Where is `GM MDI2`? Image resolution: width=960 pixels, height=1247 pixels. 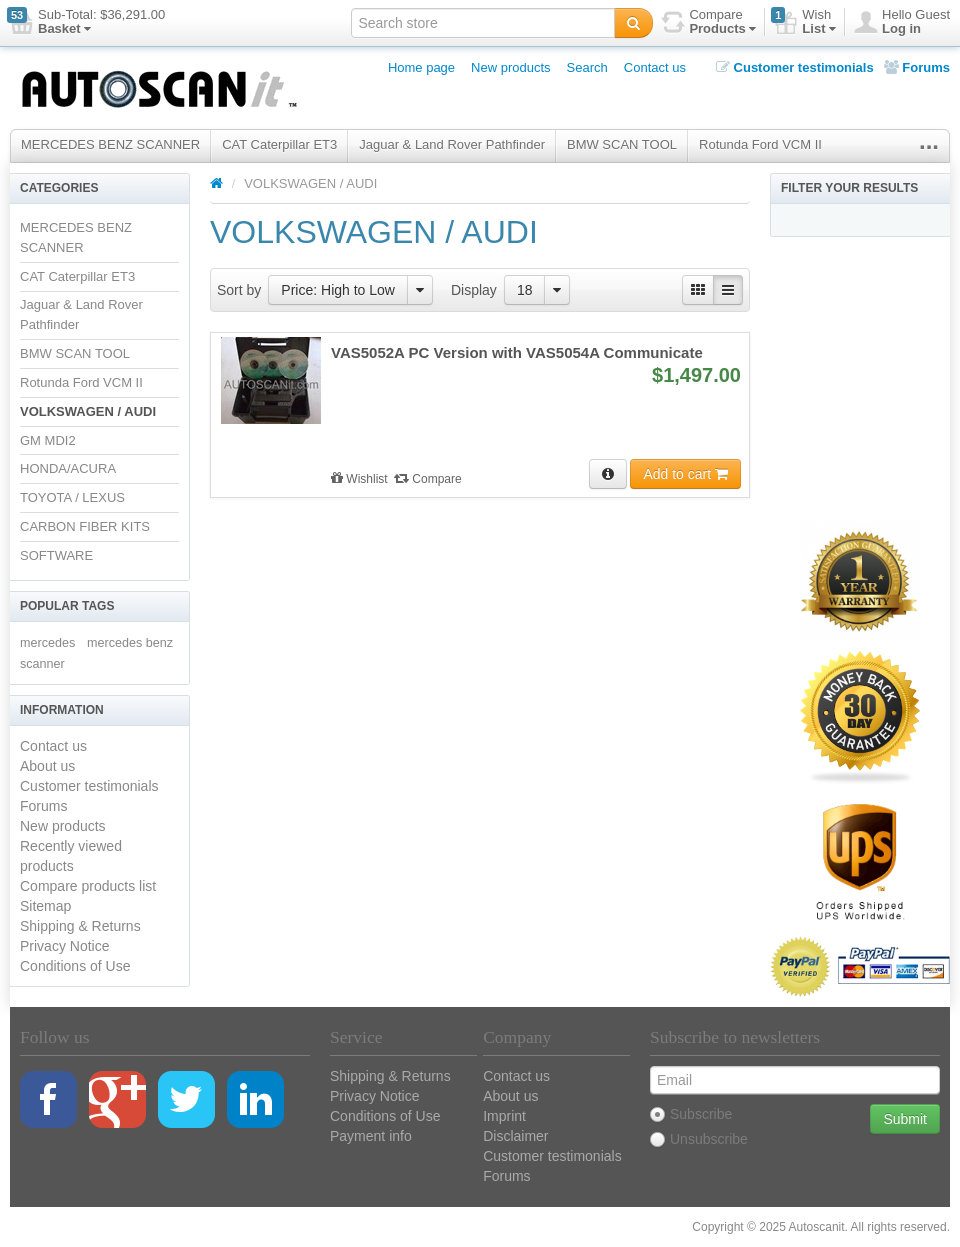 GM MDI2 is located at coordinates (48, 440).